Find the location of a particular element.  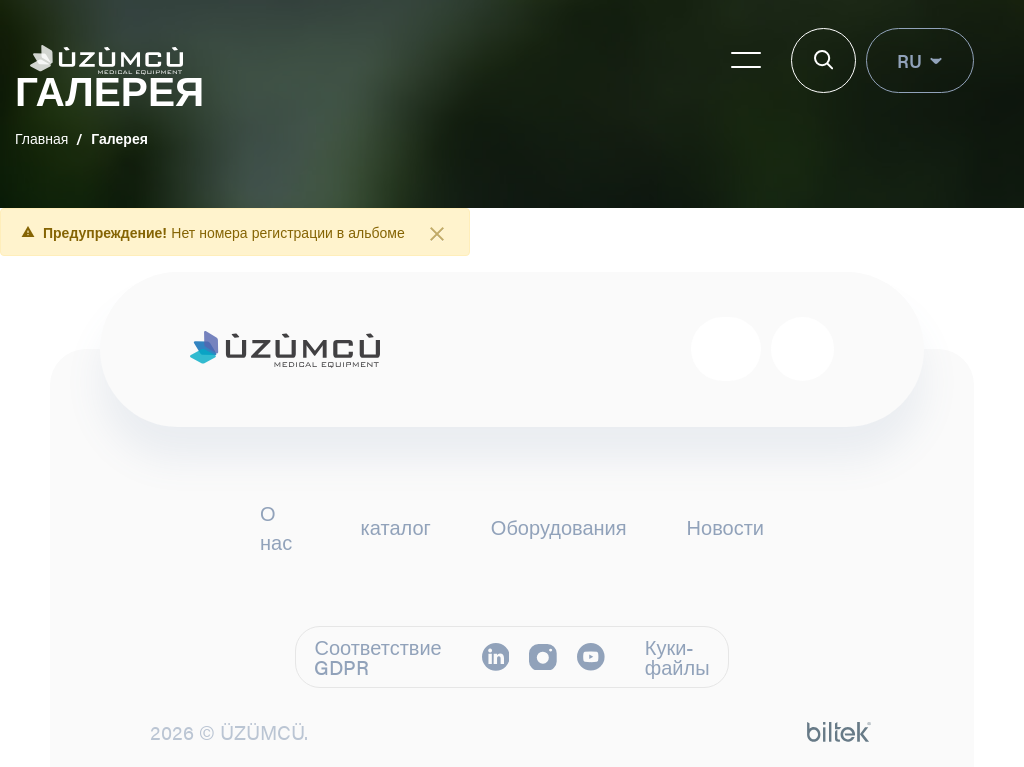

Куки-файлы is located at coordinates (677, 657).